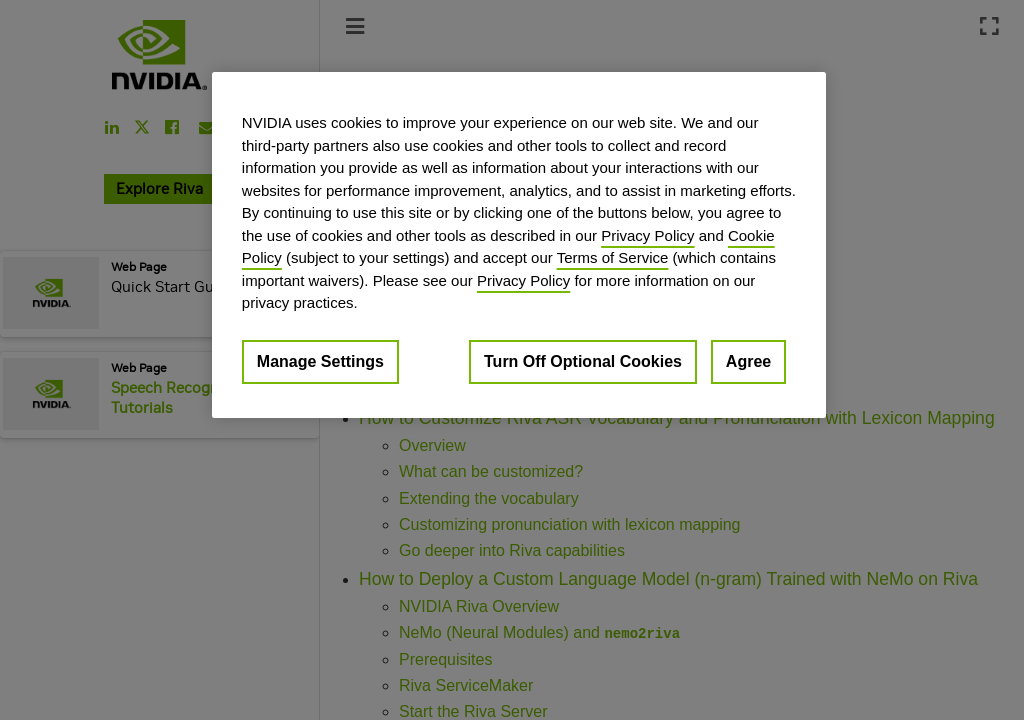 This screenshot has height=720, width=1024. Describe the element at coordinates (613, 257) in the screenshot. I see `Terms of Service` at that location.